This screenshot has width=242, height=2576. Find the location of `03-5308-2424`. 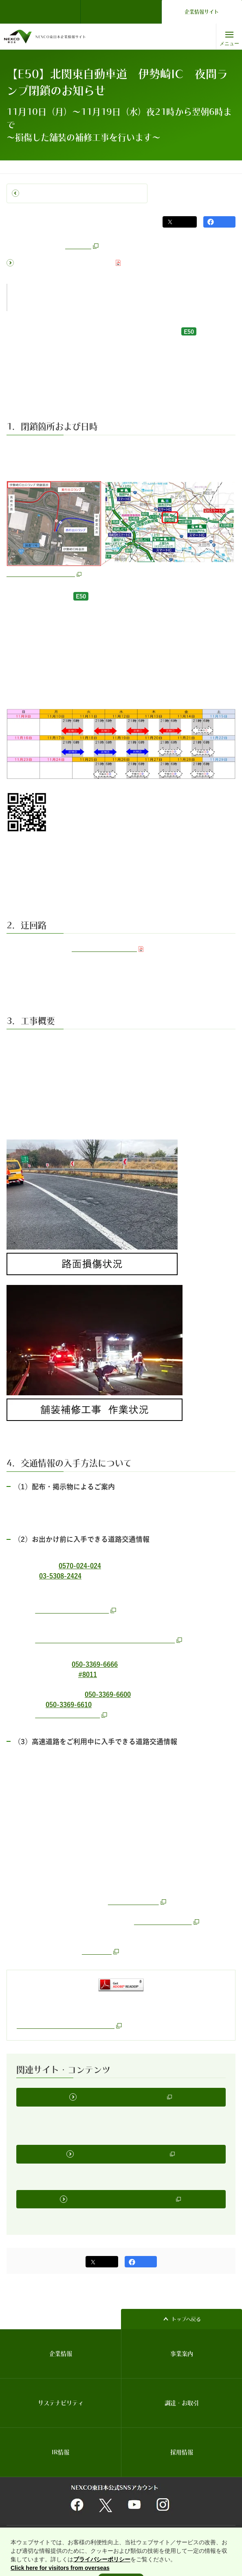

03-5308-2424 is located at coordinates (60, 1575).